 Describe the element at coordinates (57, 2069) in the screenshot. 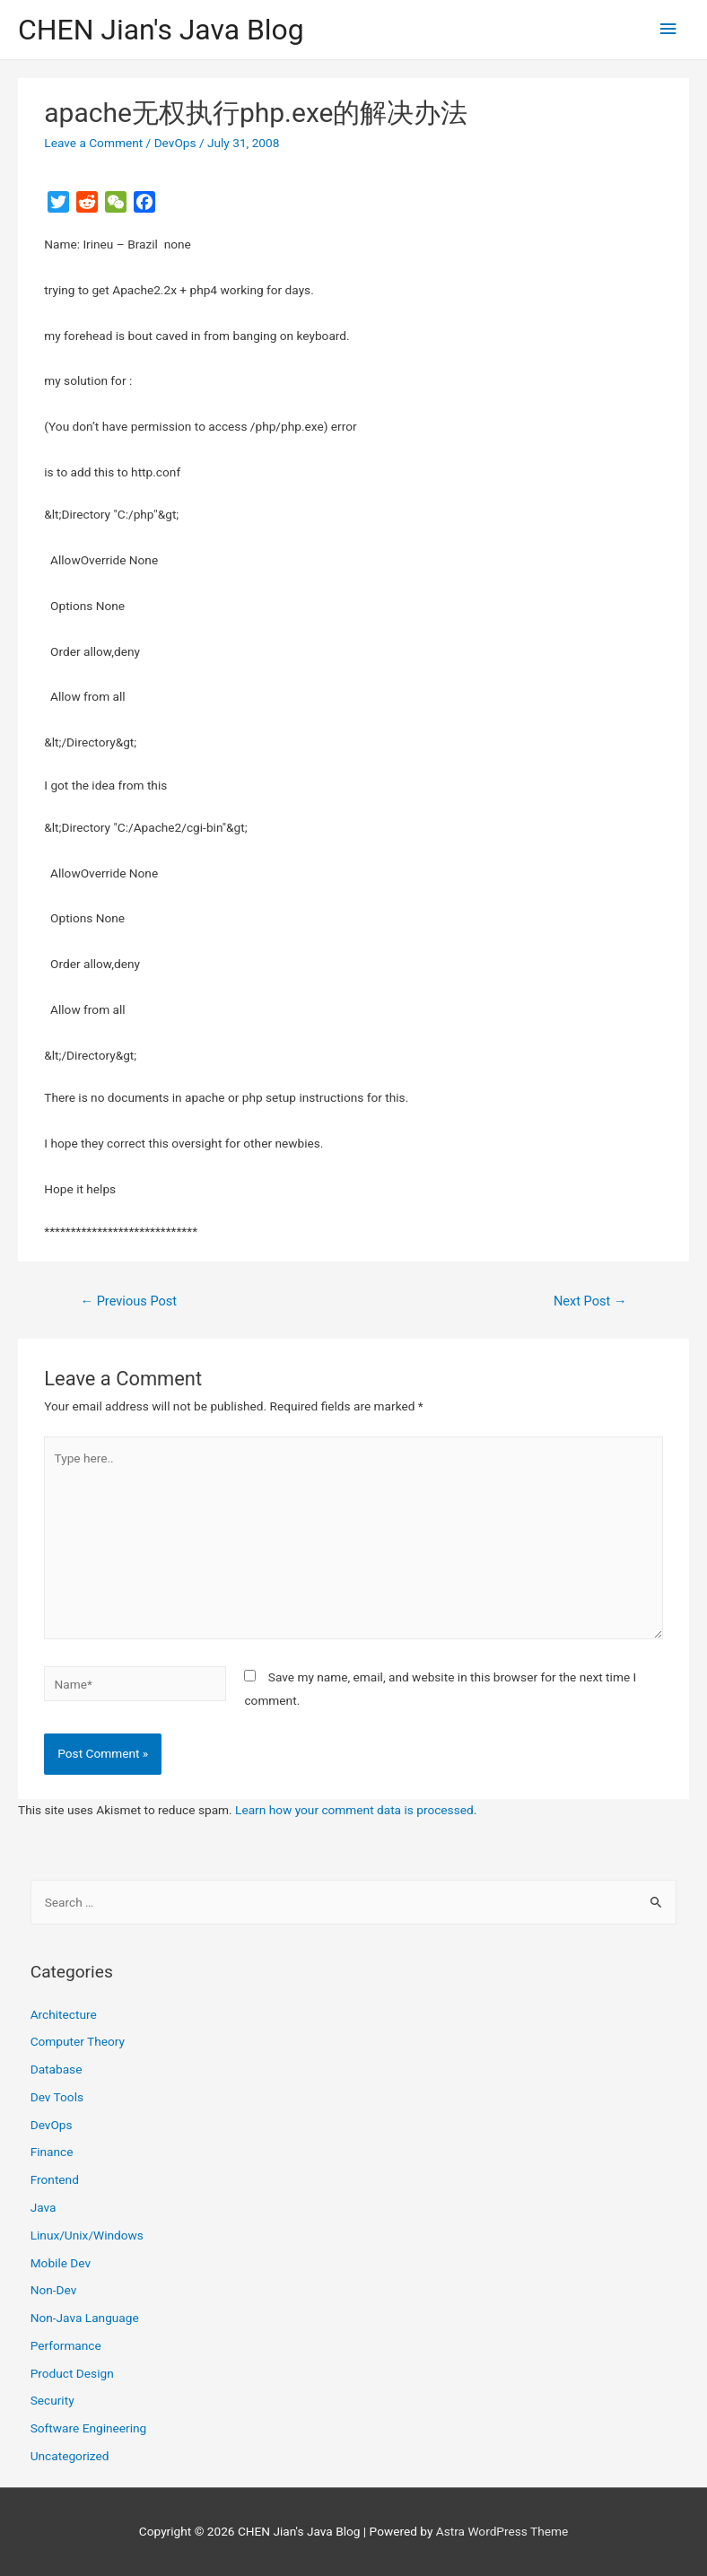

I see `Database` at that location.